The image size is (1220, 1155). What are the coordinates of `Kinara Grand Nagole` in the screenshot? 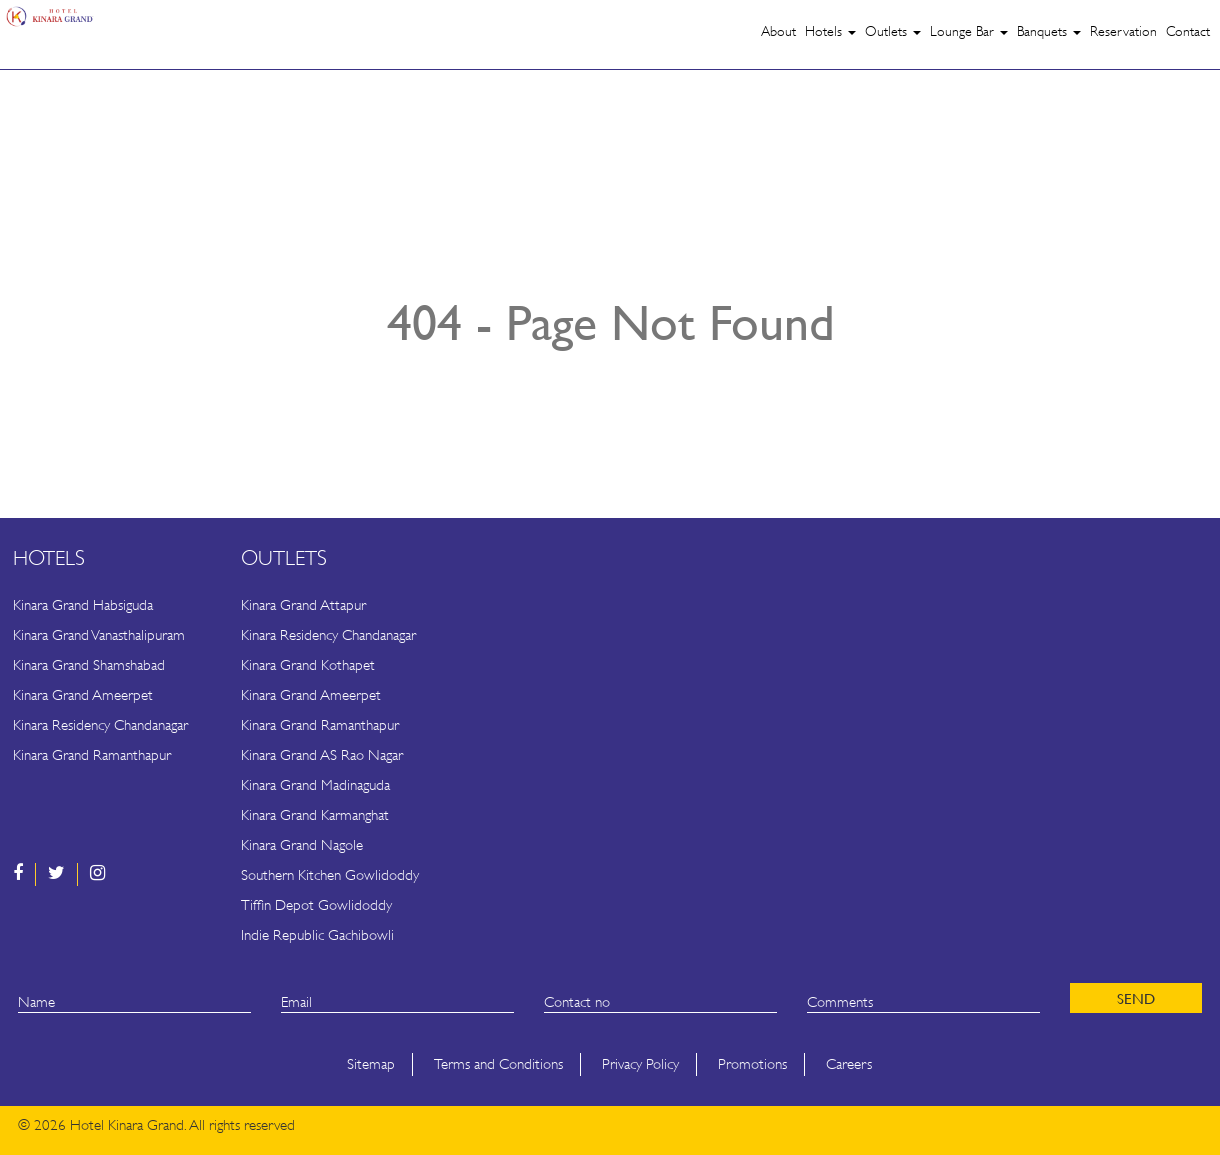 It's located at (302, 845).